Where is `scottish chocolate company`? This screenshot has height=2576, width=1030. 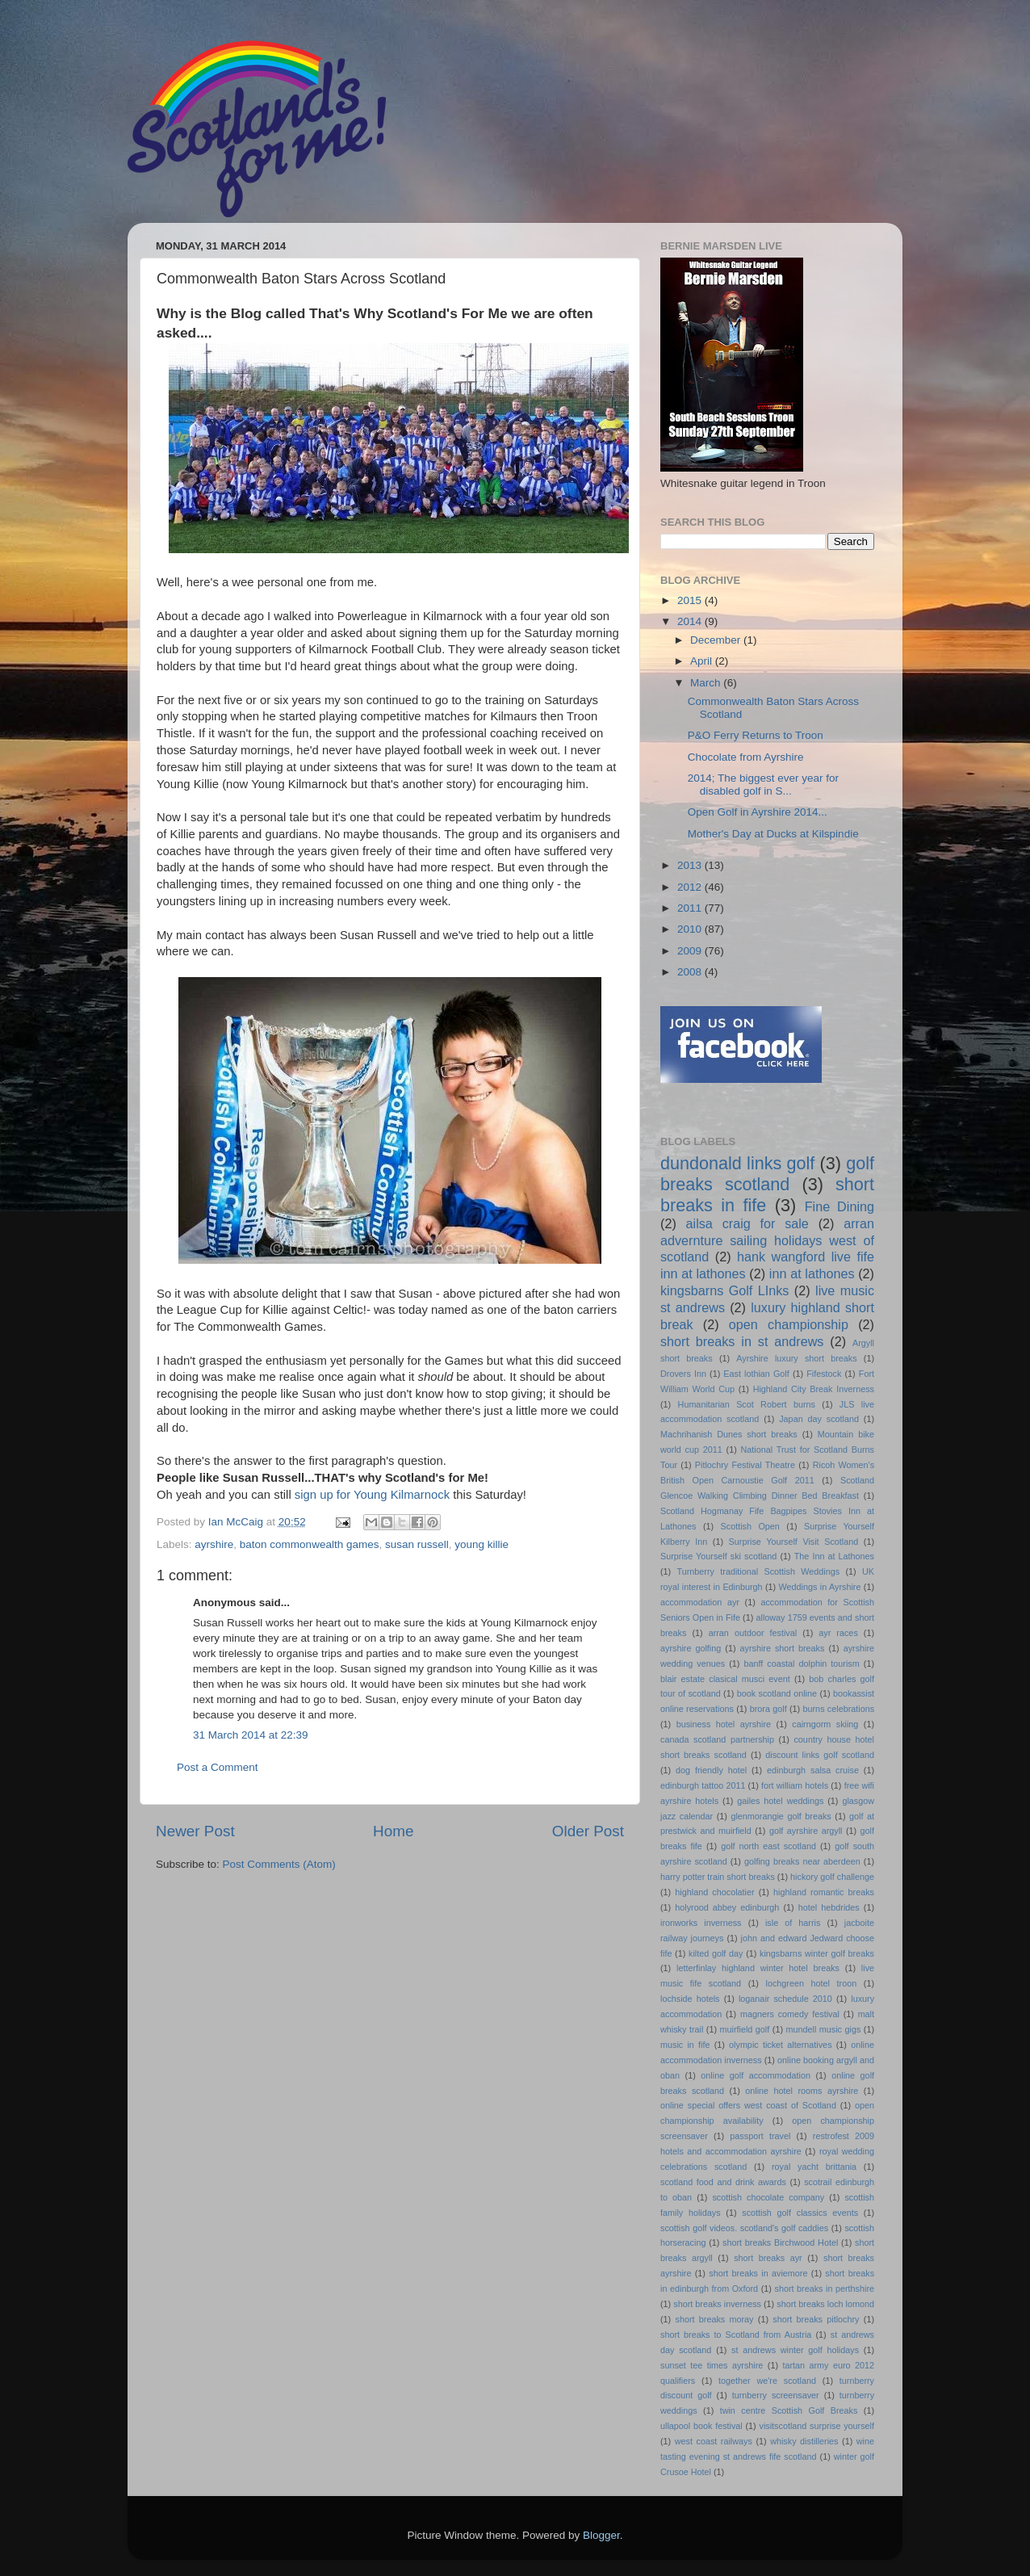
scottish chocolate company is located at coordinates (768, 2197).